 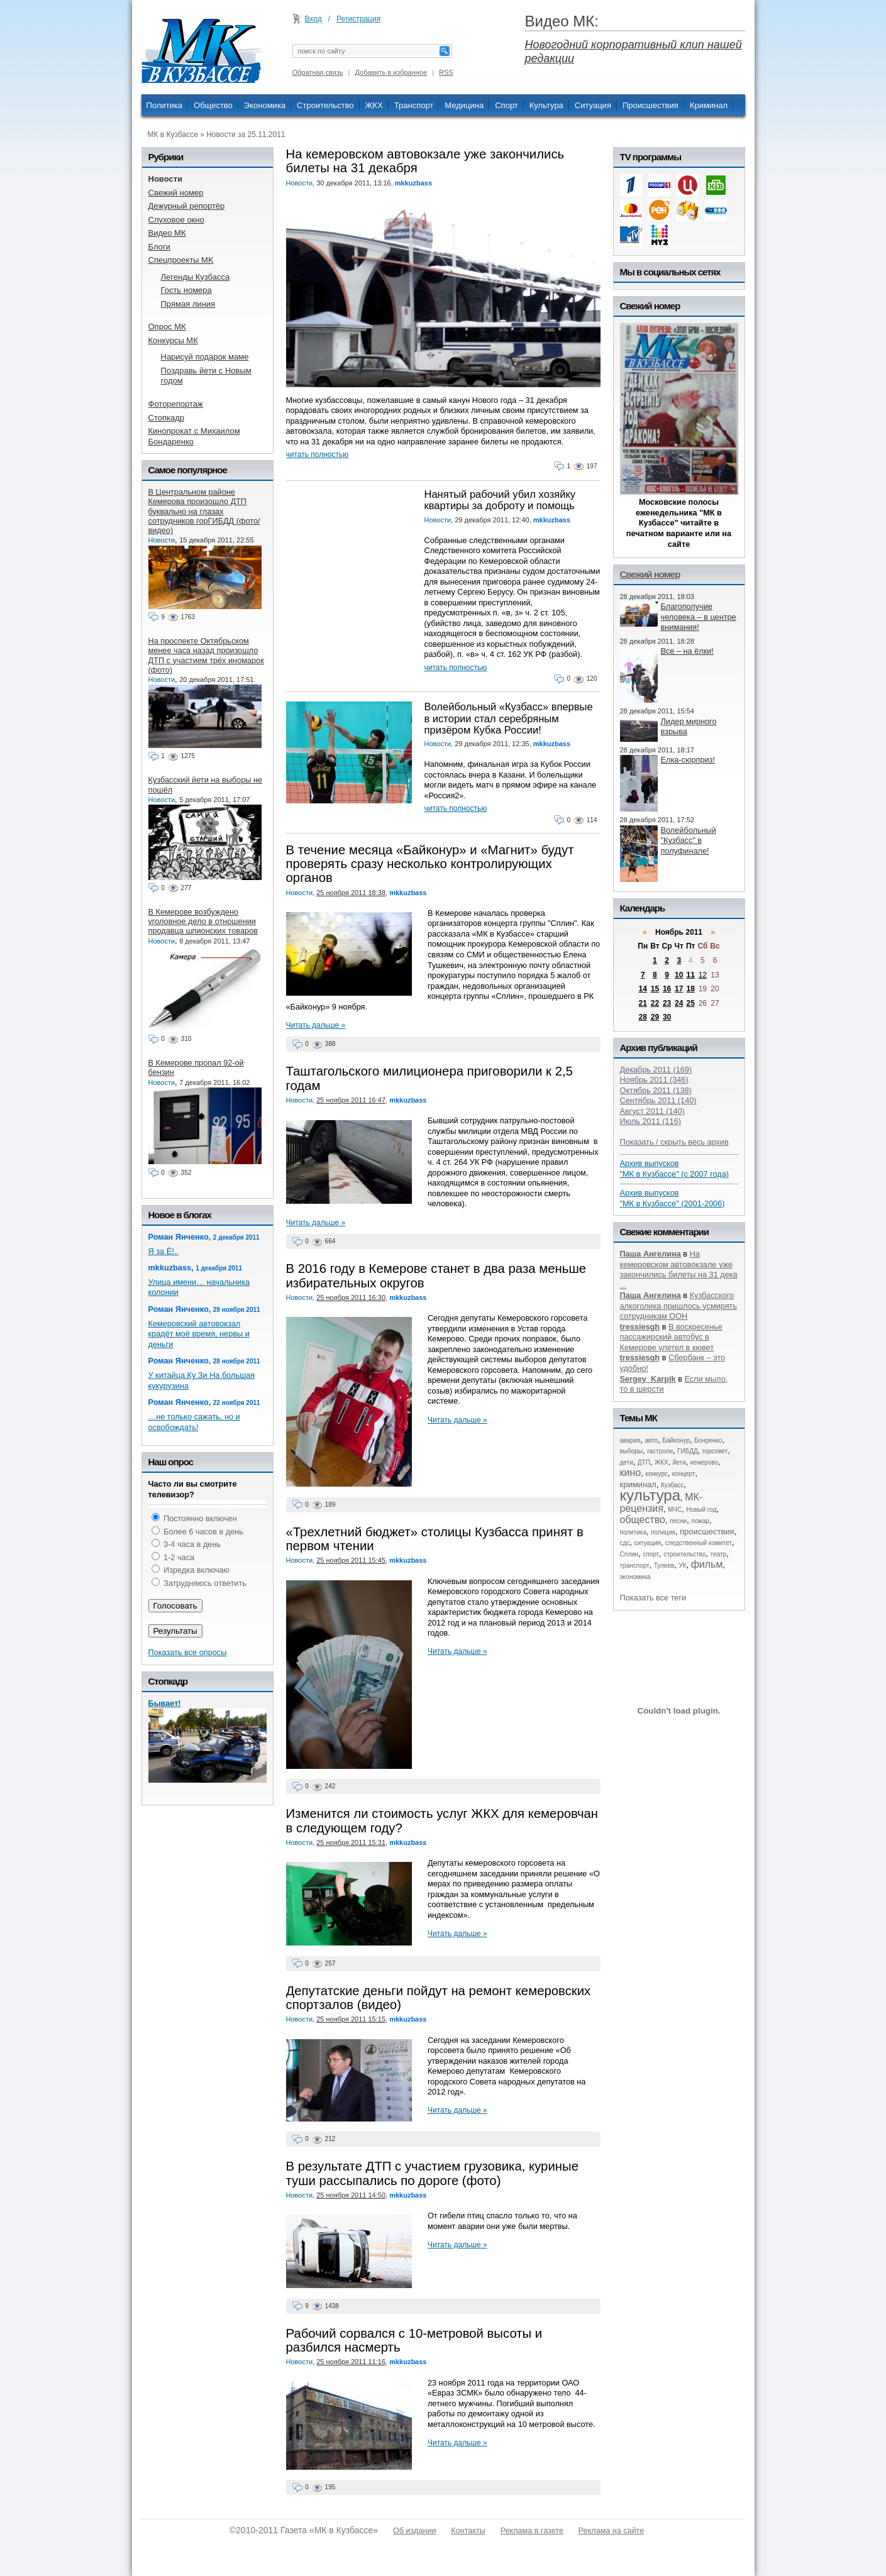 What do you see at coordinates (350, 1297) in the screenshot?
I see `25 ноября 2011 16:30` at bounding box center [350, 1297].